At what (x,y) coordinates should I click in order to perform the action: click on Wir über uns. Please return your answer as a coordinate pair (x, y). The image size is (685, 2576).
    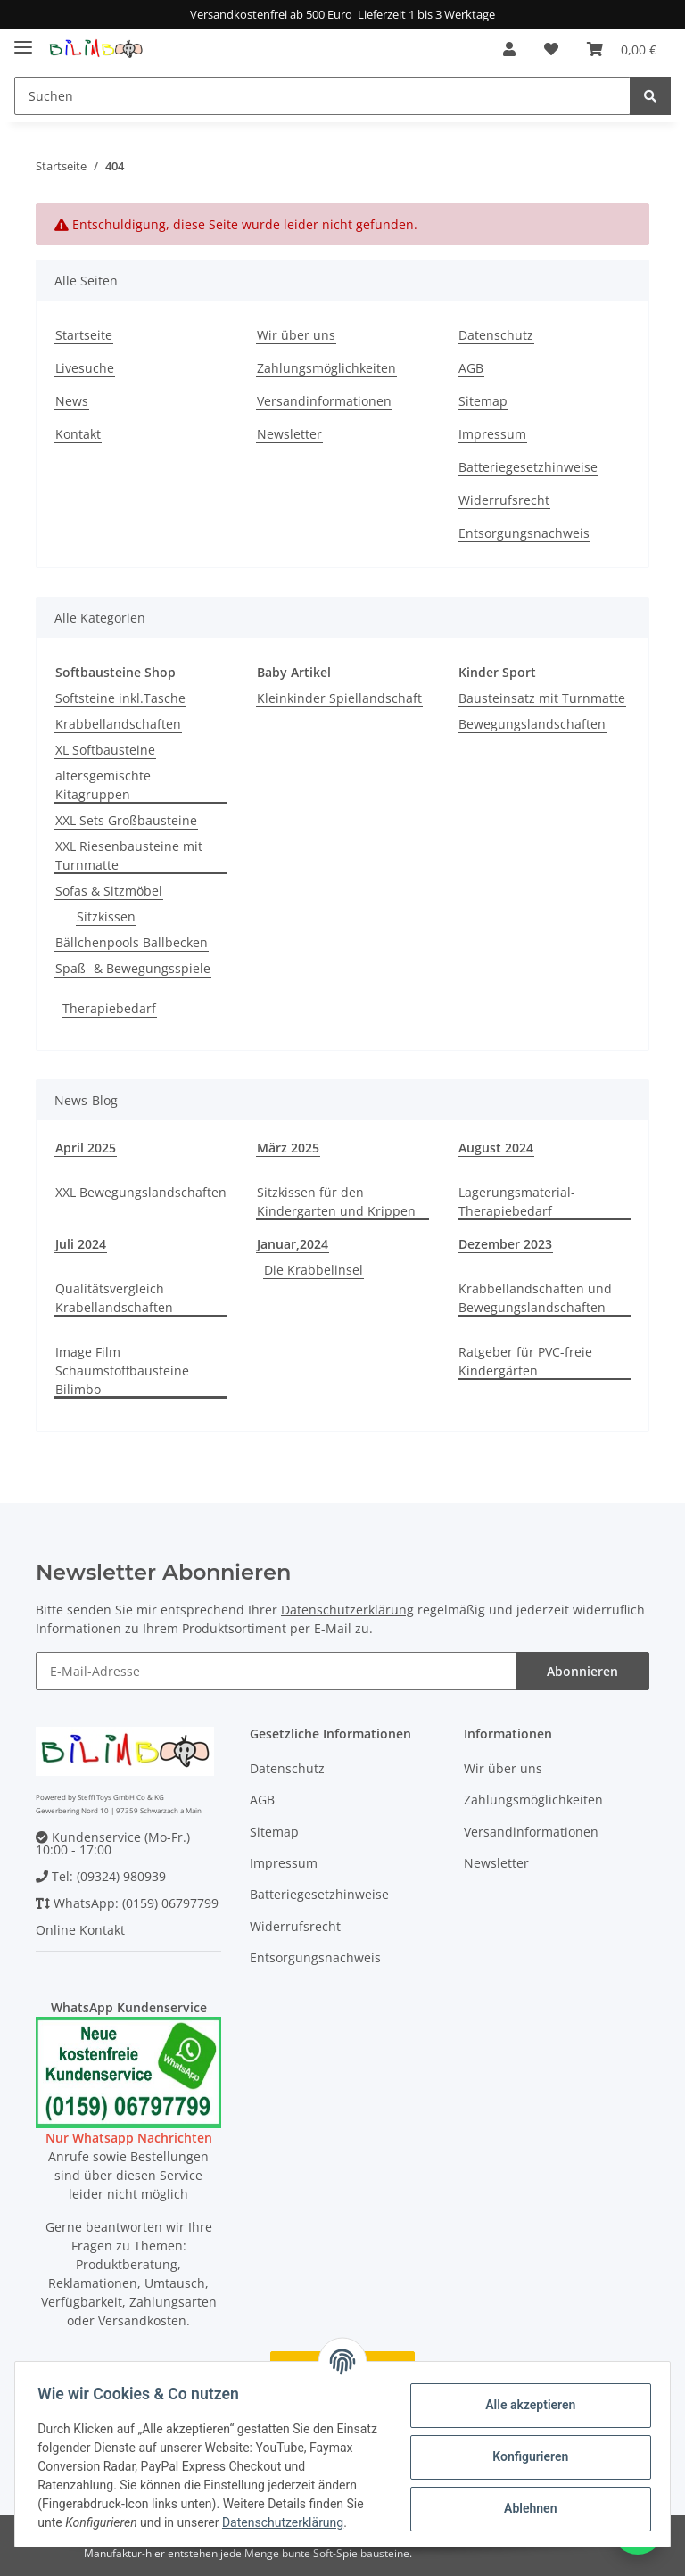
    Looking at the image, I should click on (296, 334).